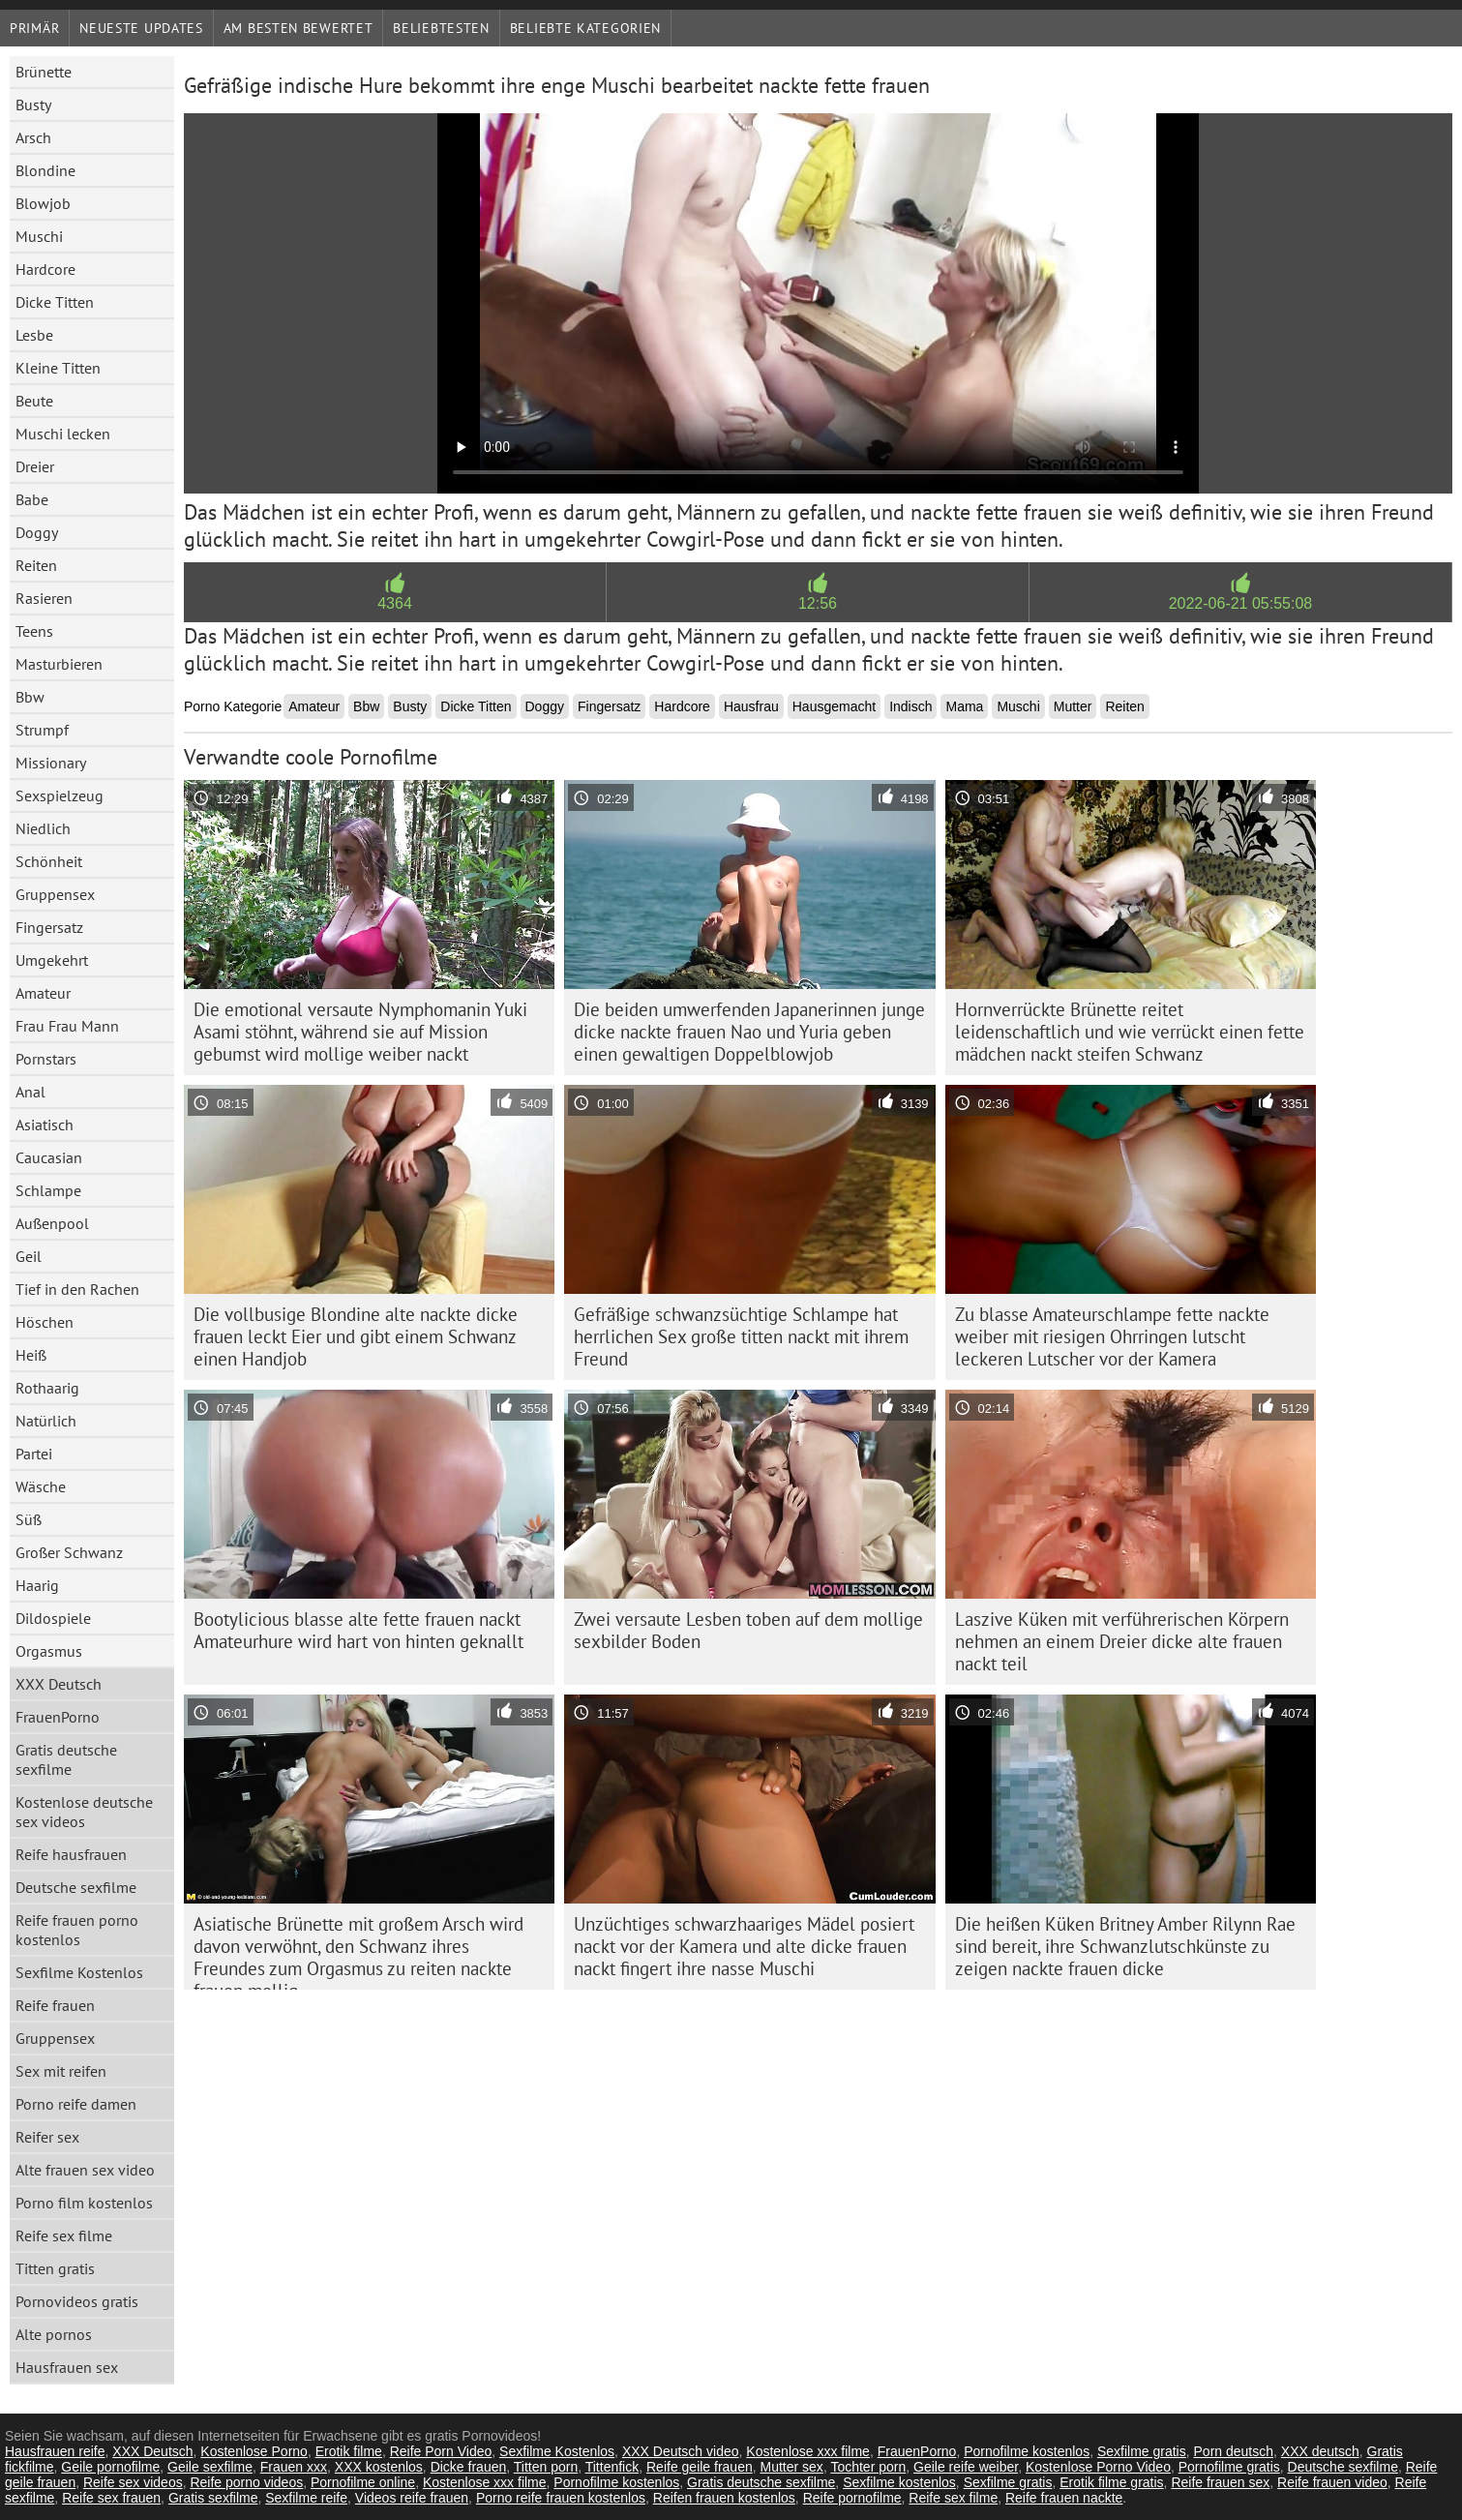 Image resolution: width=1462 pixels, height=2520 pixels. I want to click on Kostenlose xxx filme, so click(808, 2451).